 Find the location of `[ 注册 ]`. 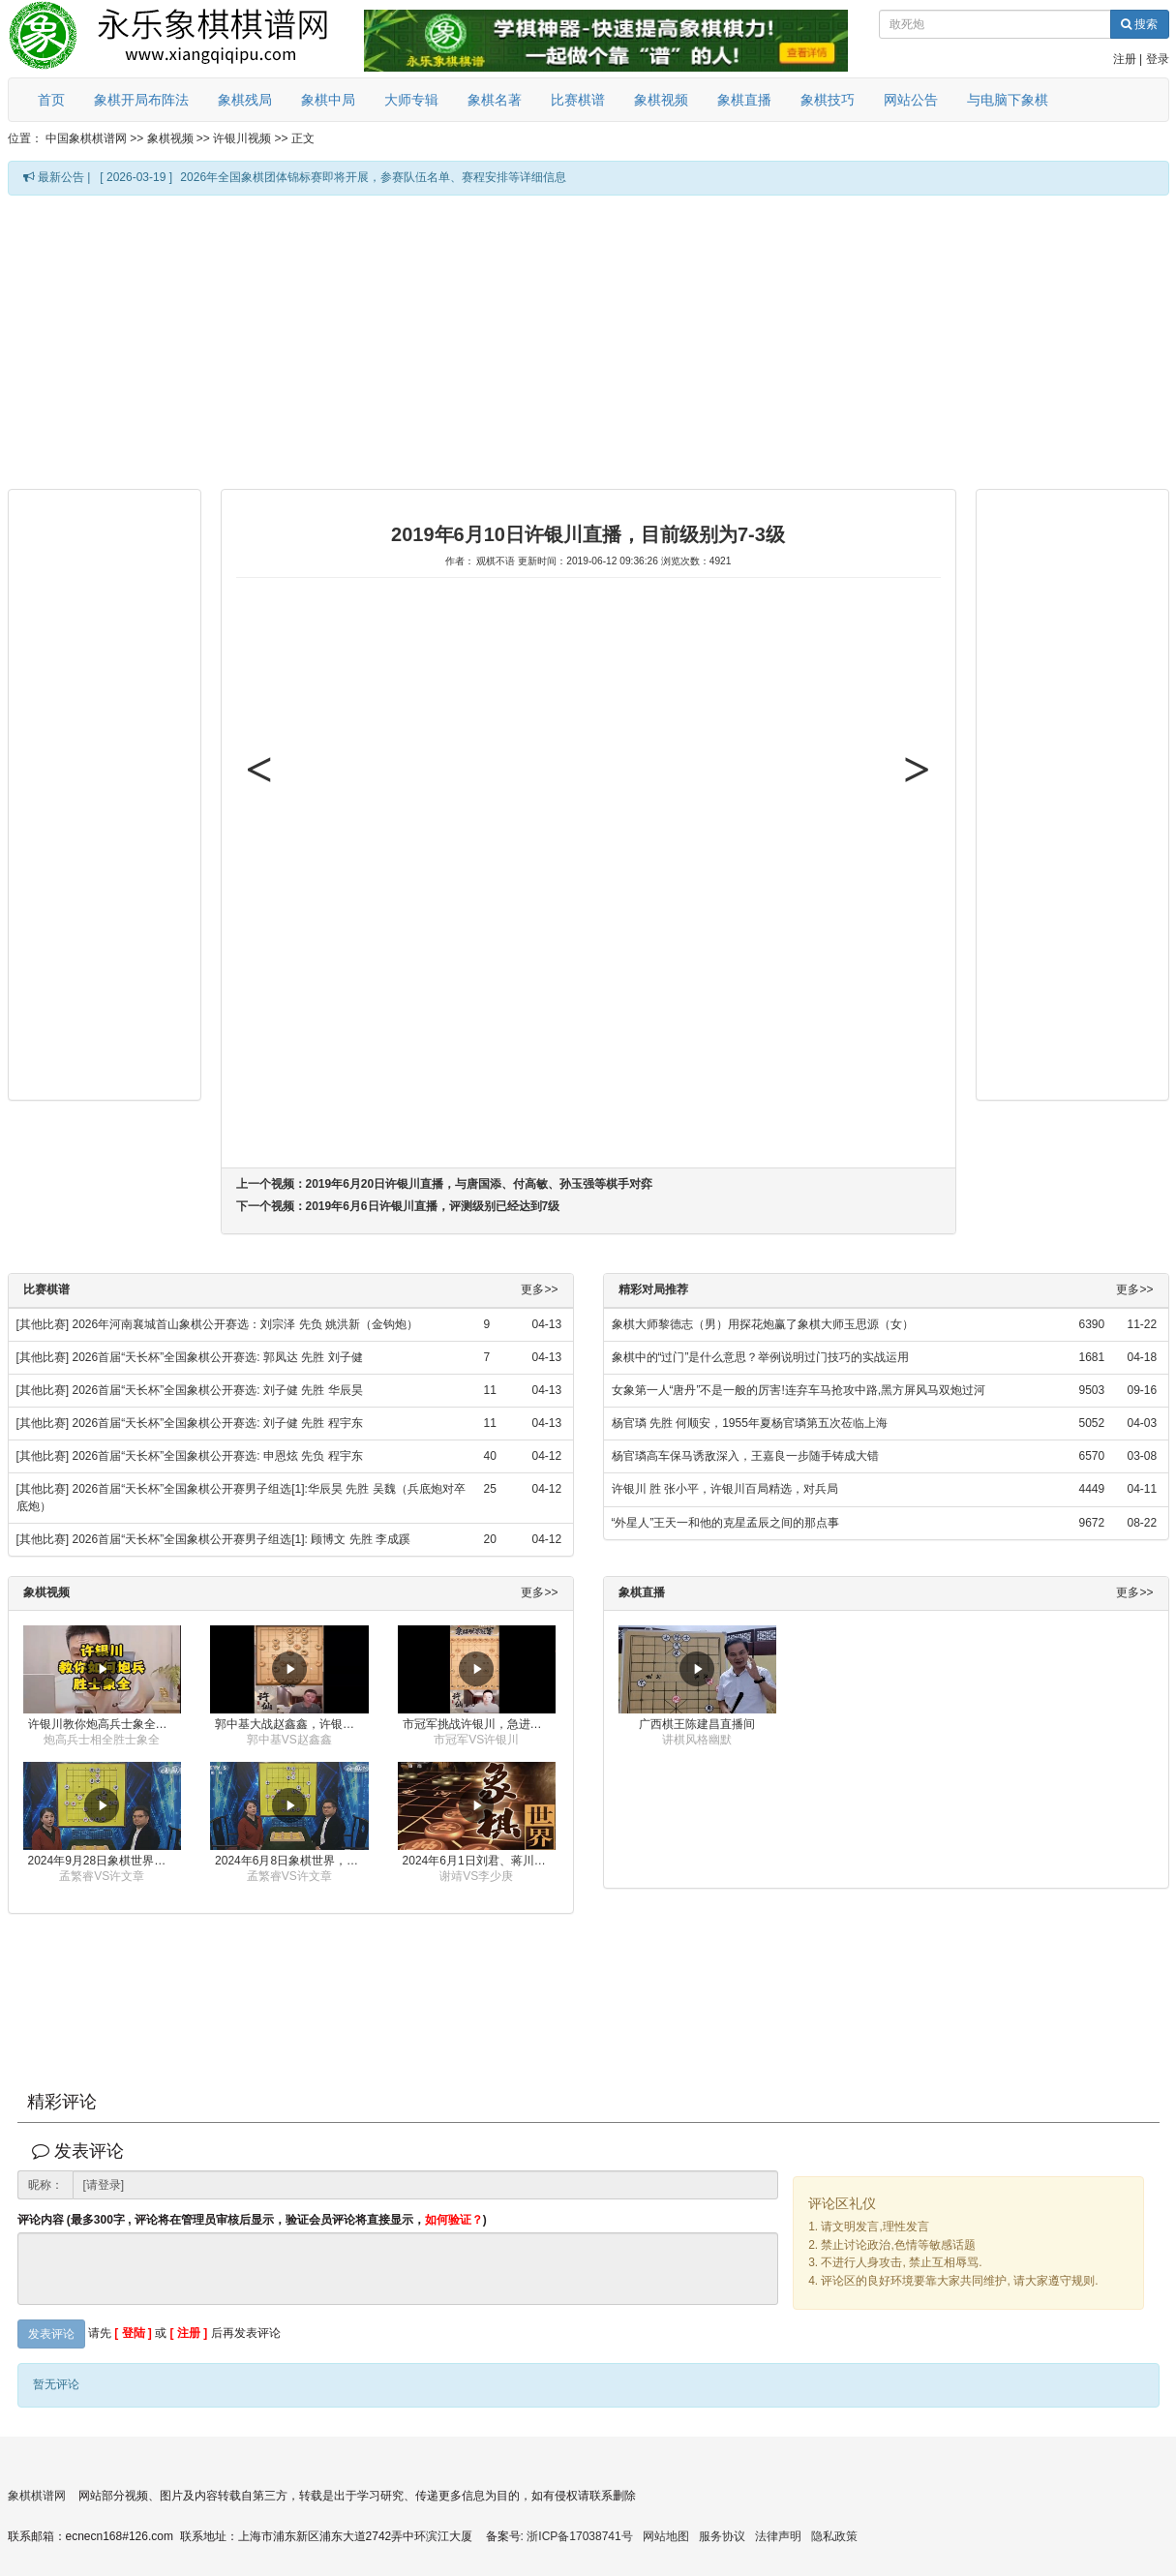

[ 注册 ] is located at coordinates (189, 2333).